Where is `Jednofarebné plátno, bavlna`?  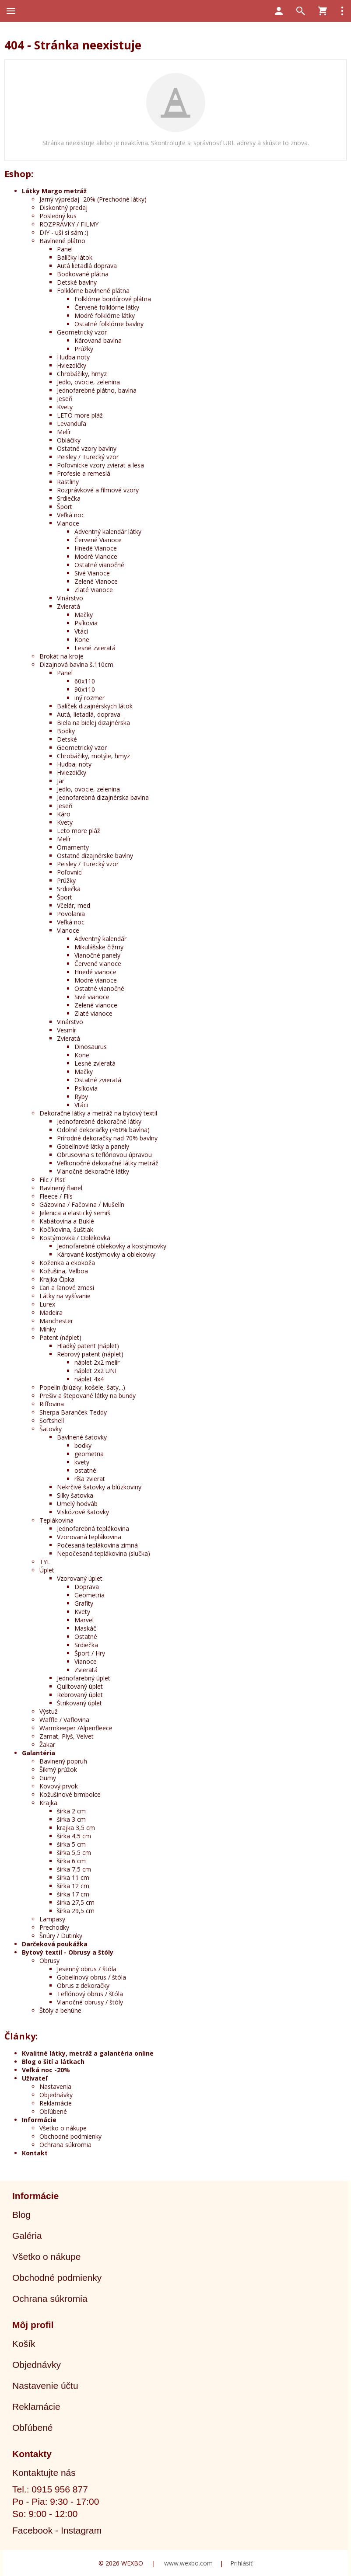
Jednofarebné plátno, bavlna is located at coordinates (97, 390).